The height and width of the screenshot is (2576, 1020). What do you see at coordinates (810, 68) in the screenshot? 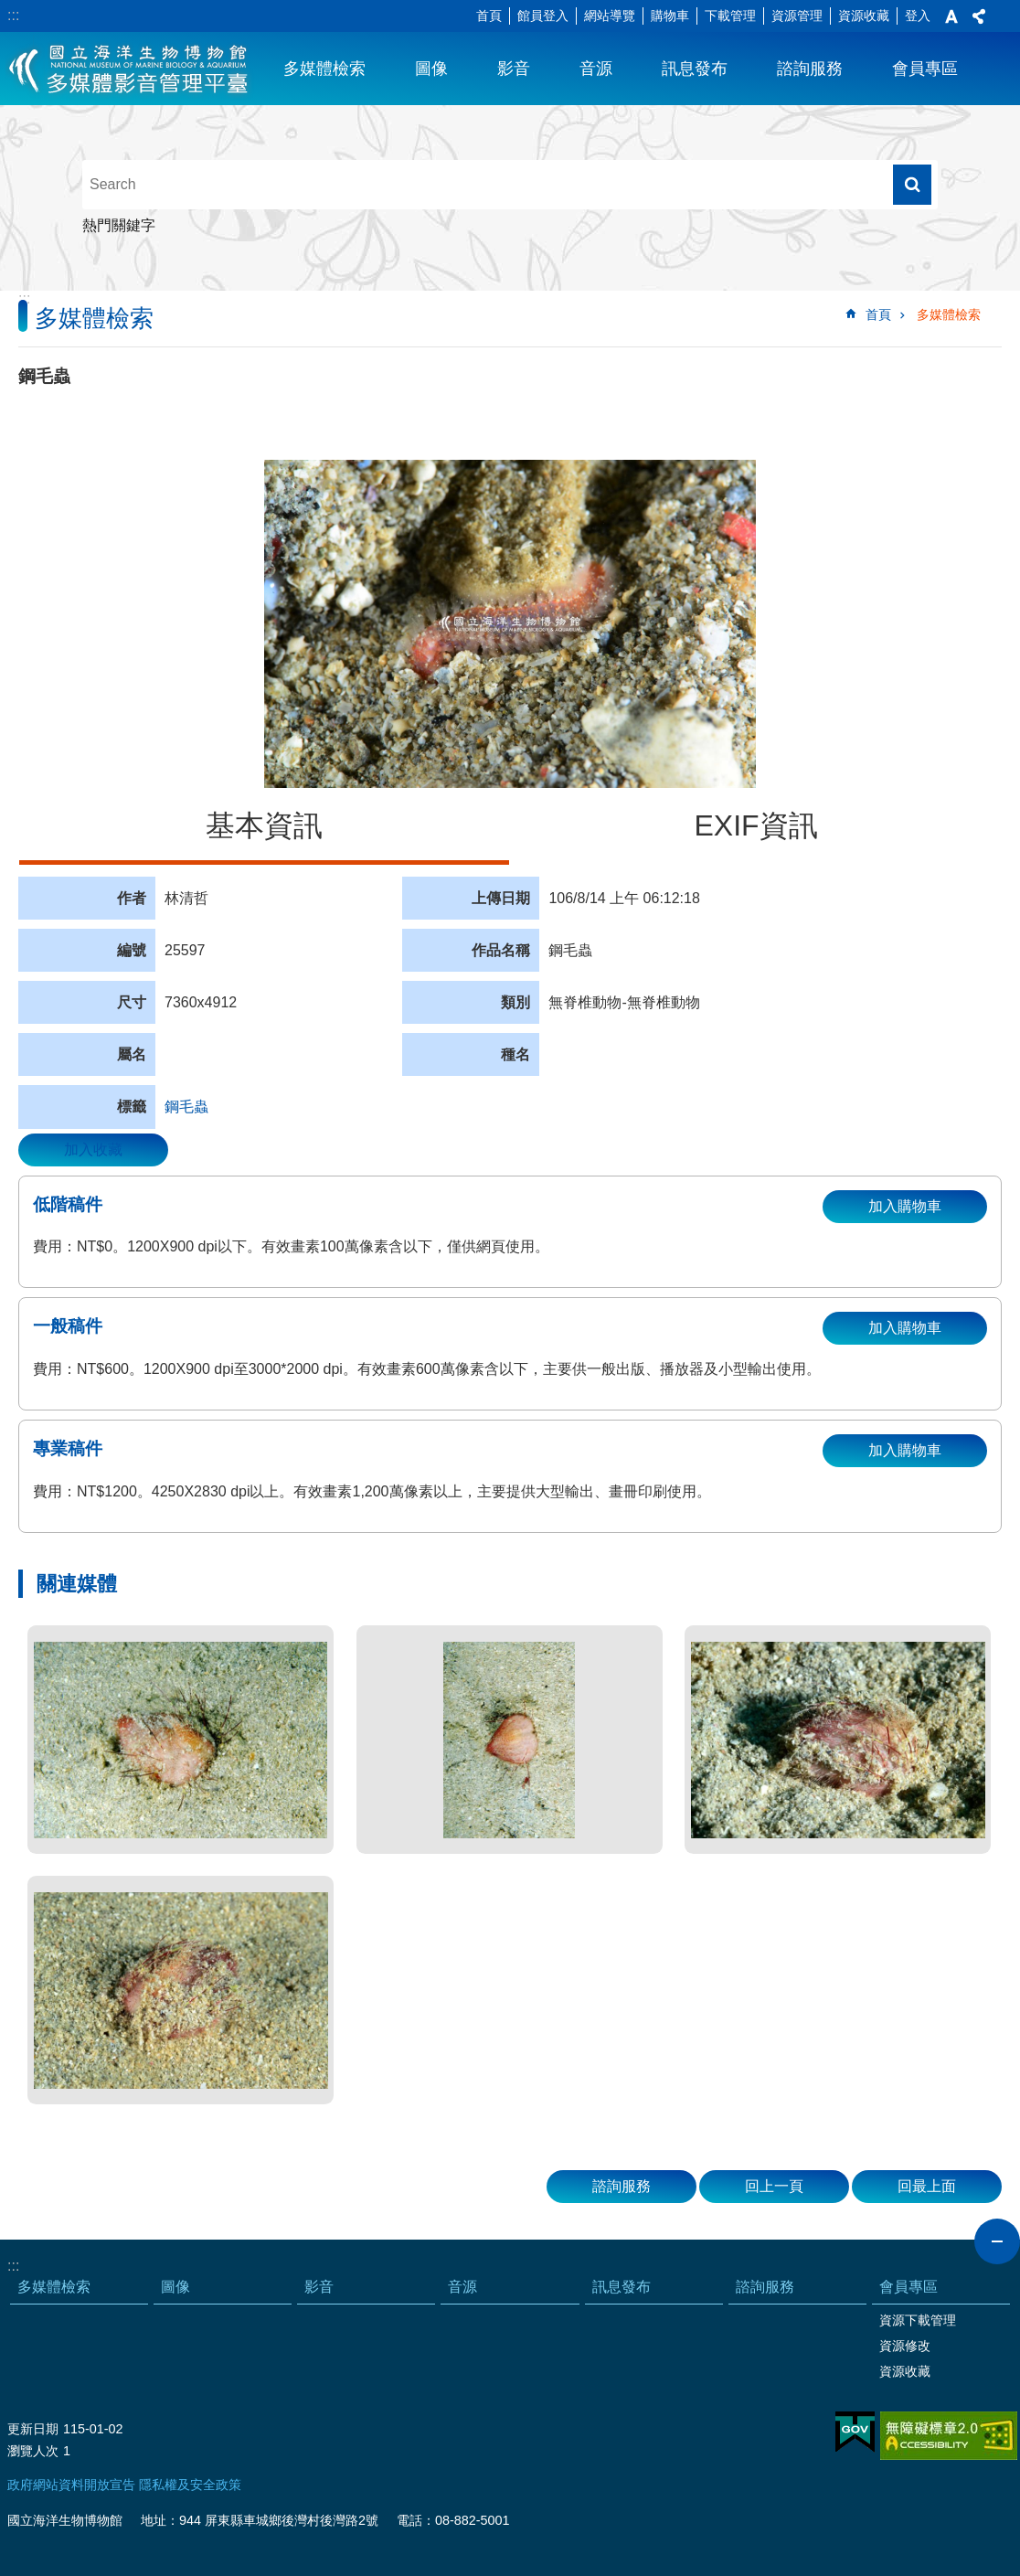
I see `諮詢服務` at bounding box center [810, 68].